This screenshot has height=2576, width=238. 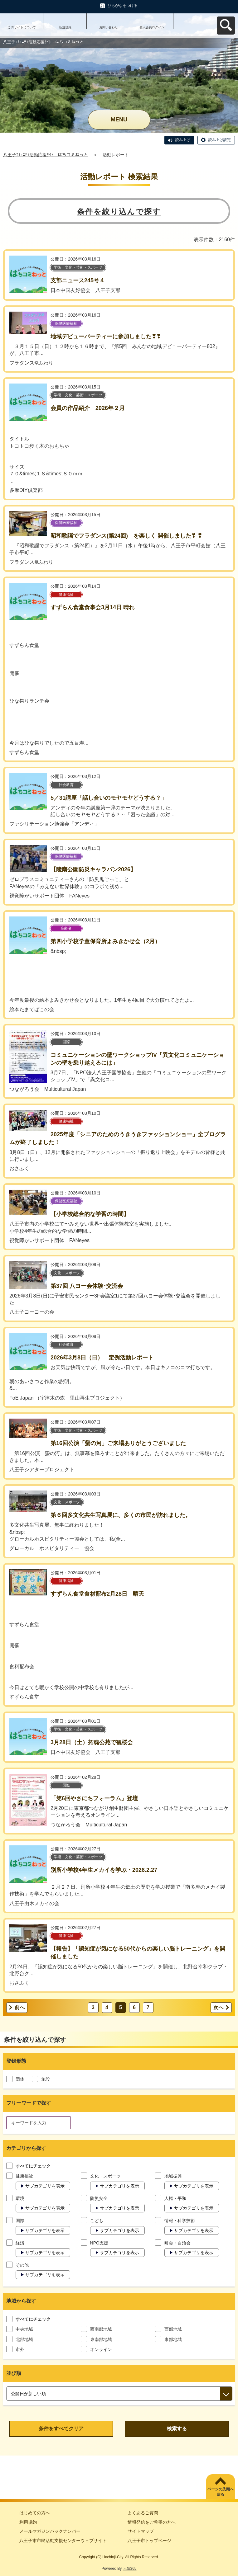 I want to click on 八王子市市民活動支援センターウェブサイト, so click(x=63, y=2540).